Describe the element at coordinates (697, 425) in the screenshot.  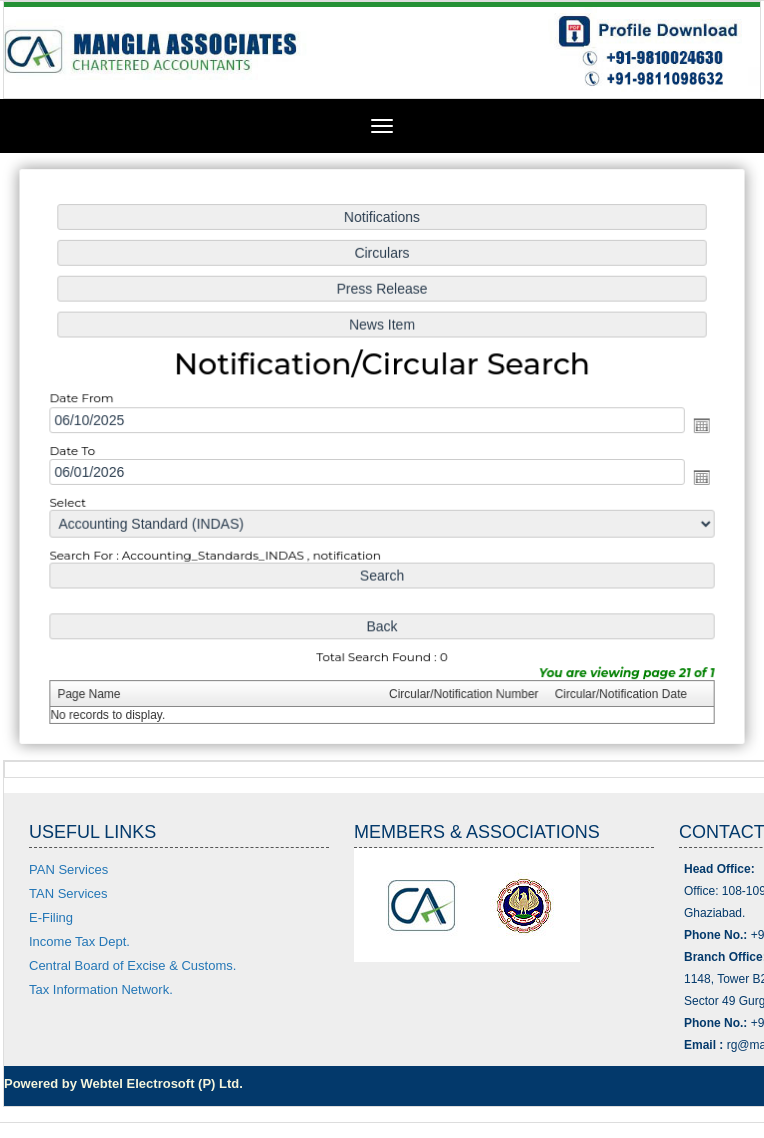
I see `Open the calendar popup.` at that location.